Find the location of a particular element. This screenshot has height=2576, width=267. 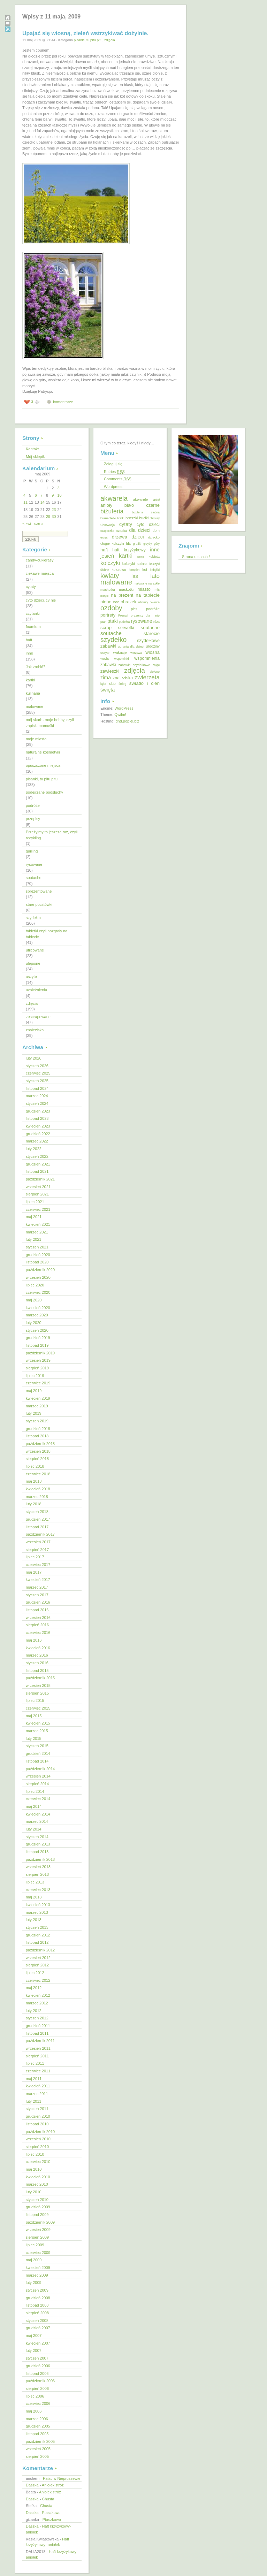

wrzesień 2013 is located at coordinates (38, 1867).